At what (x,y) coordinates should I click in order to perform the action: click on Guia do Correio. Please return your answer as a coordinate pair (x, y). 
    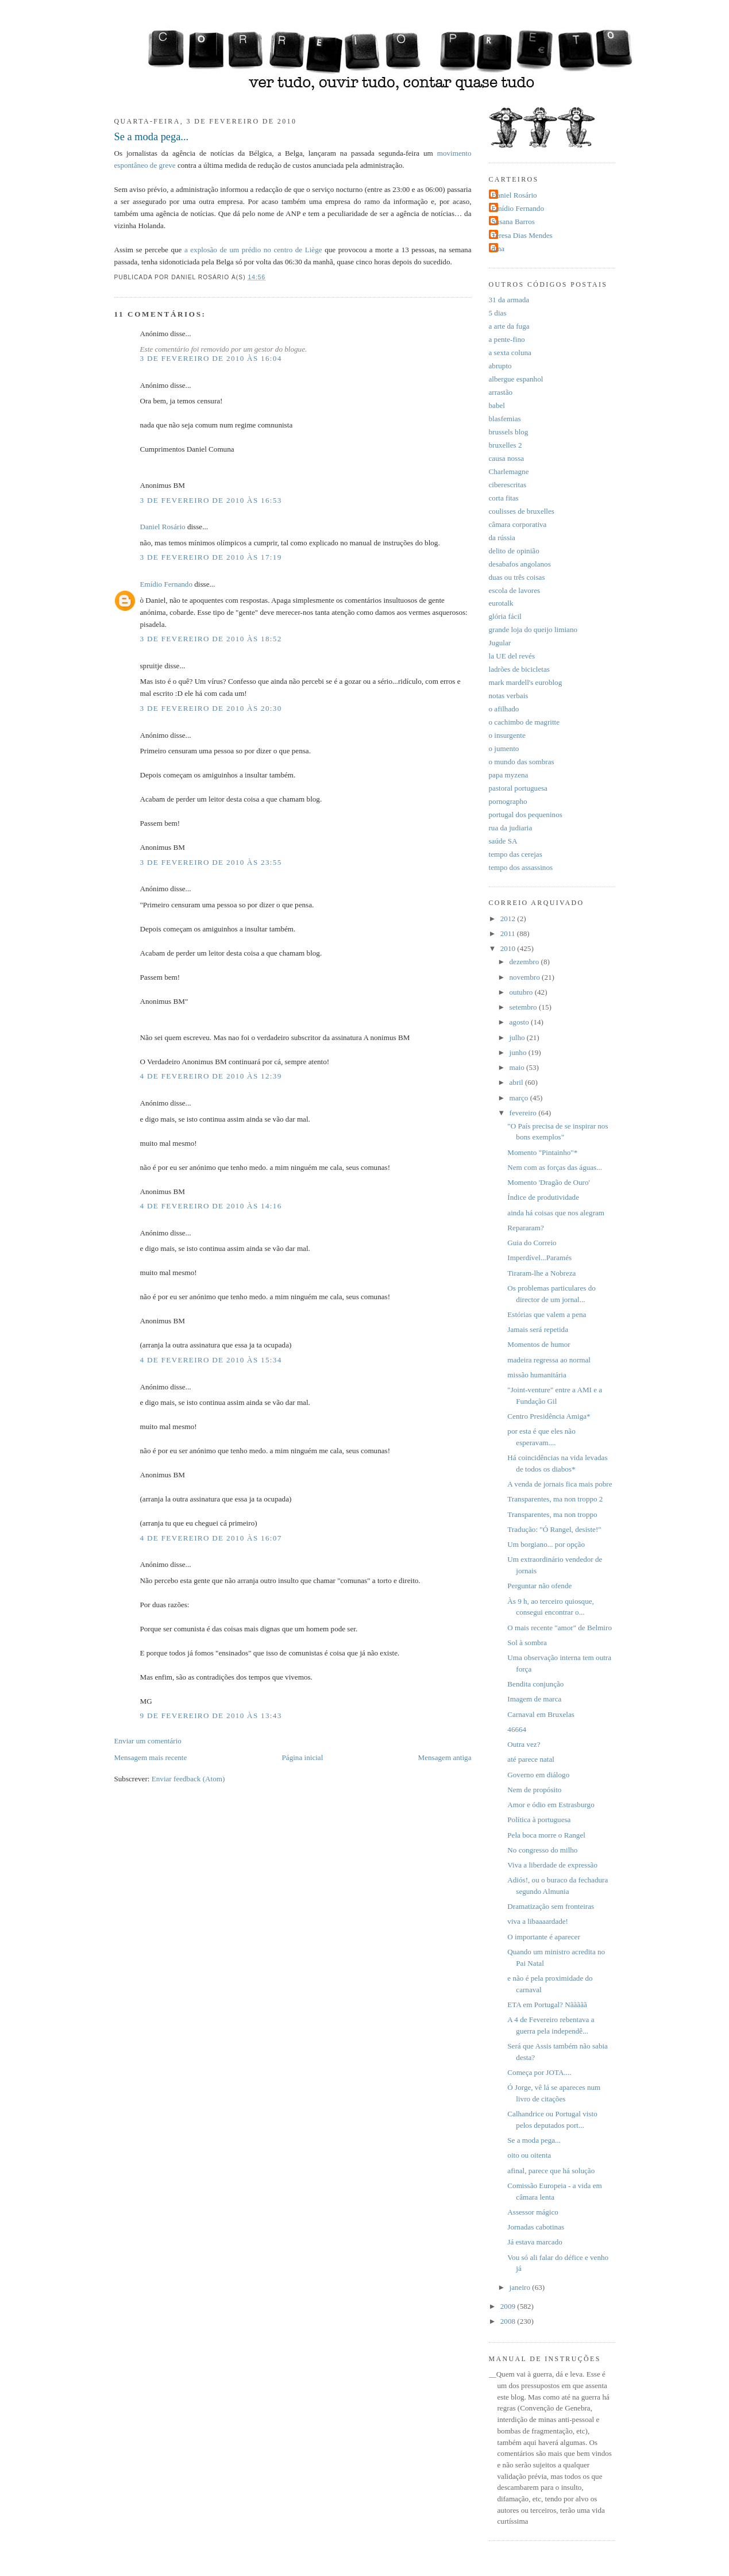
    Looking at the image, I should click on (531, 1242).